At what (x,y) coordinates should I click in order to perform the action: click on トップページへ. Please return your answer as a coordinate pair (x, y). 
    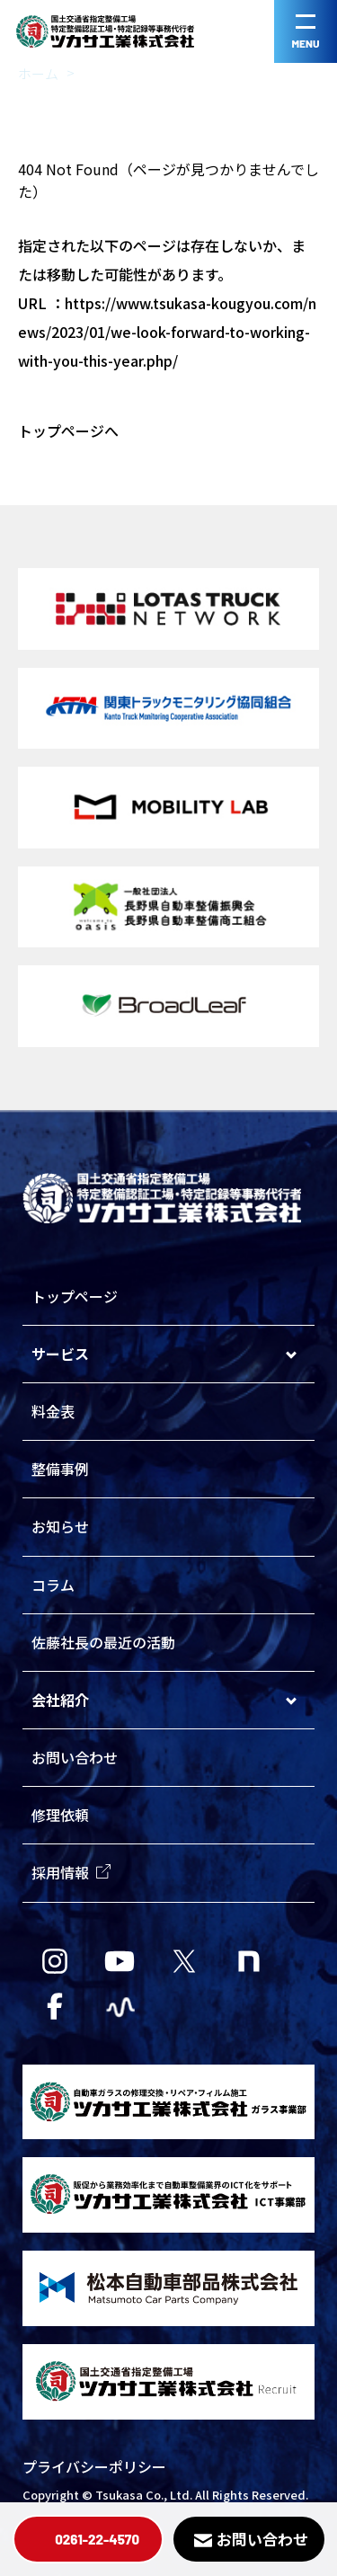
    Looking at the image, I should click on (68, 430).